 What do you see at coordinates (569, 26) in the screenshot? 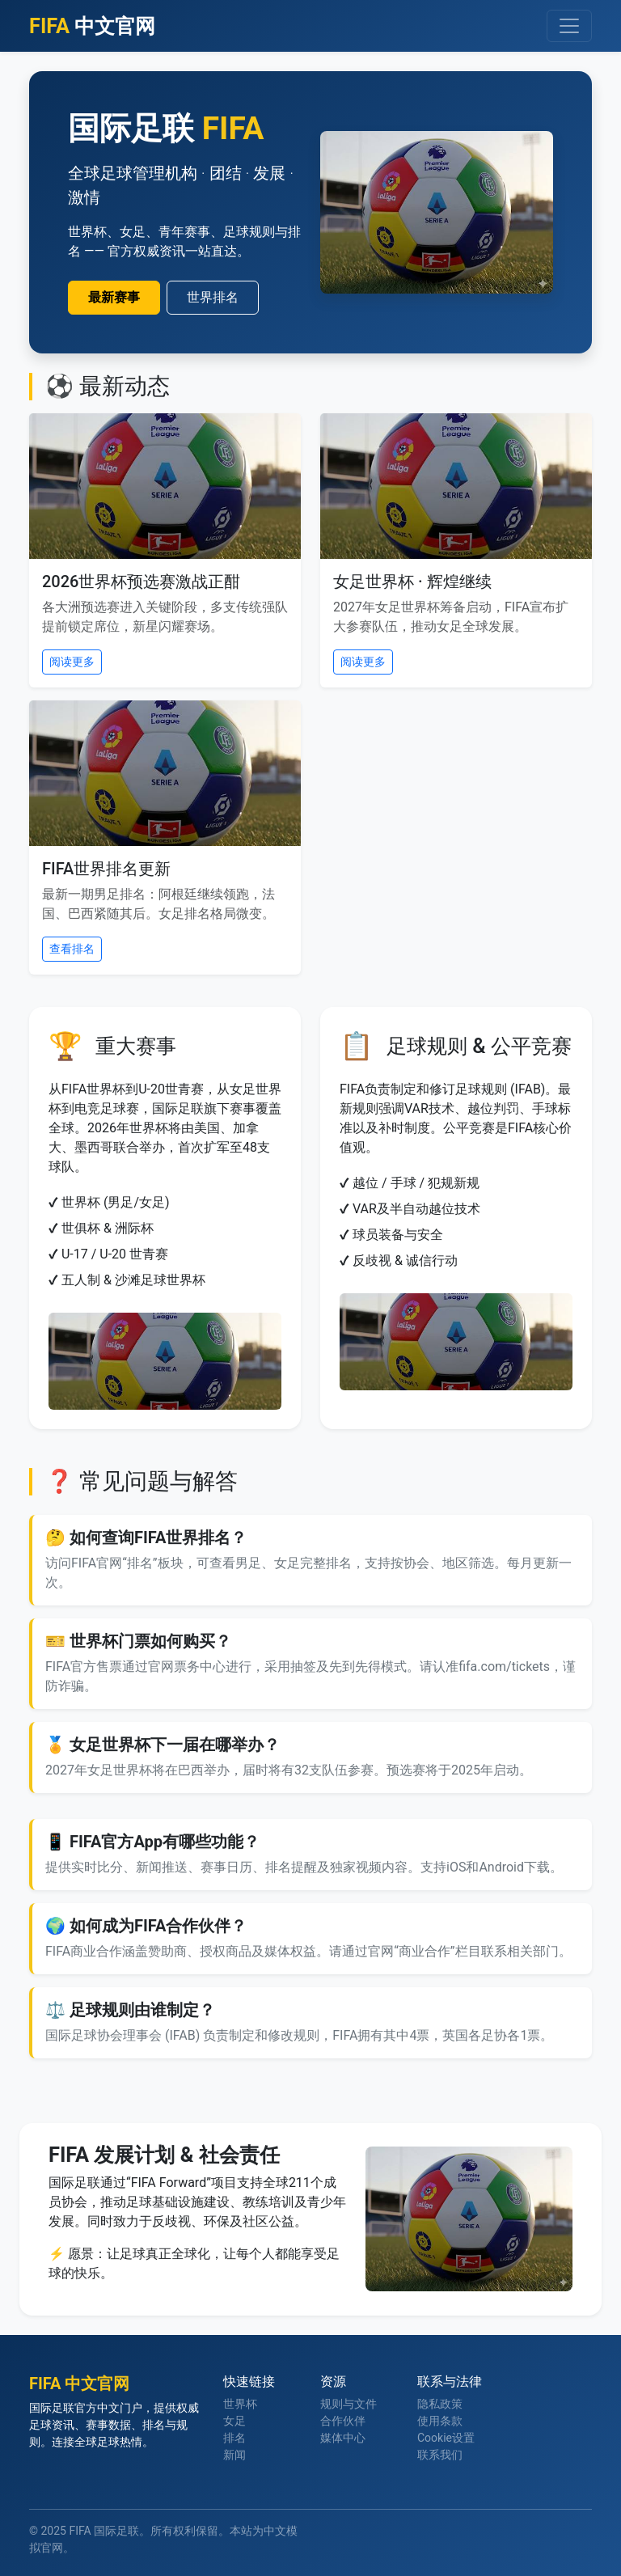
I see `[导航切换]` at bounding box center [569, 26].